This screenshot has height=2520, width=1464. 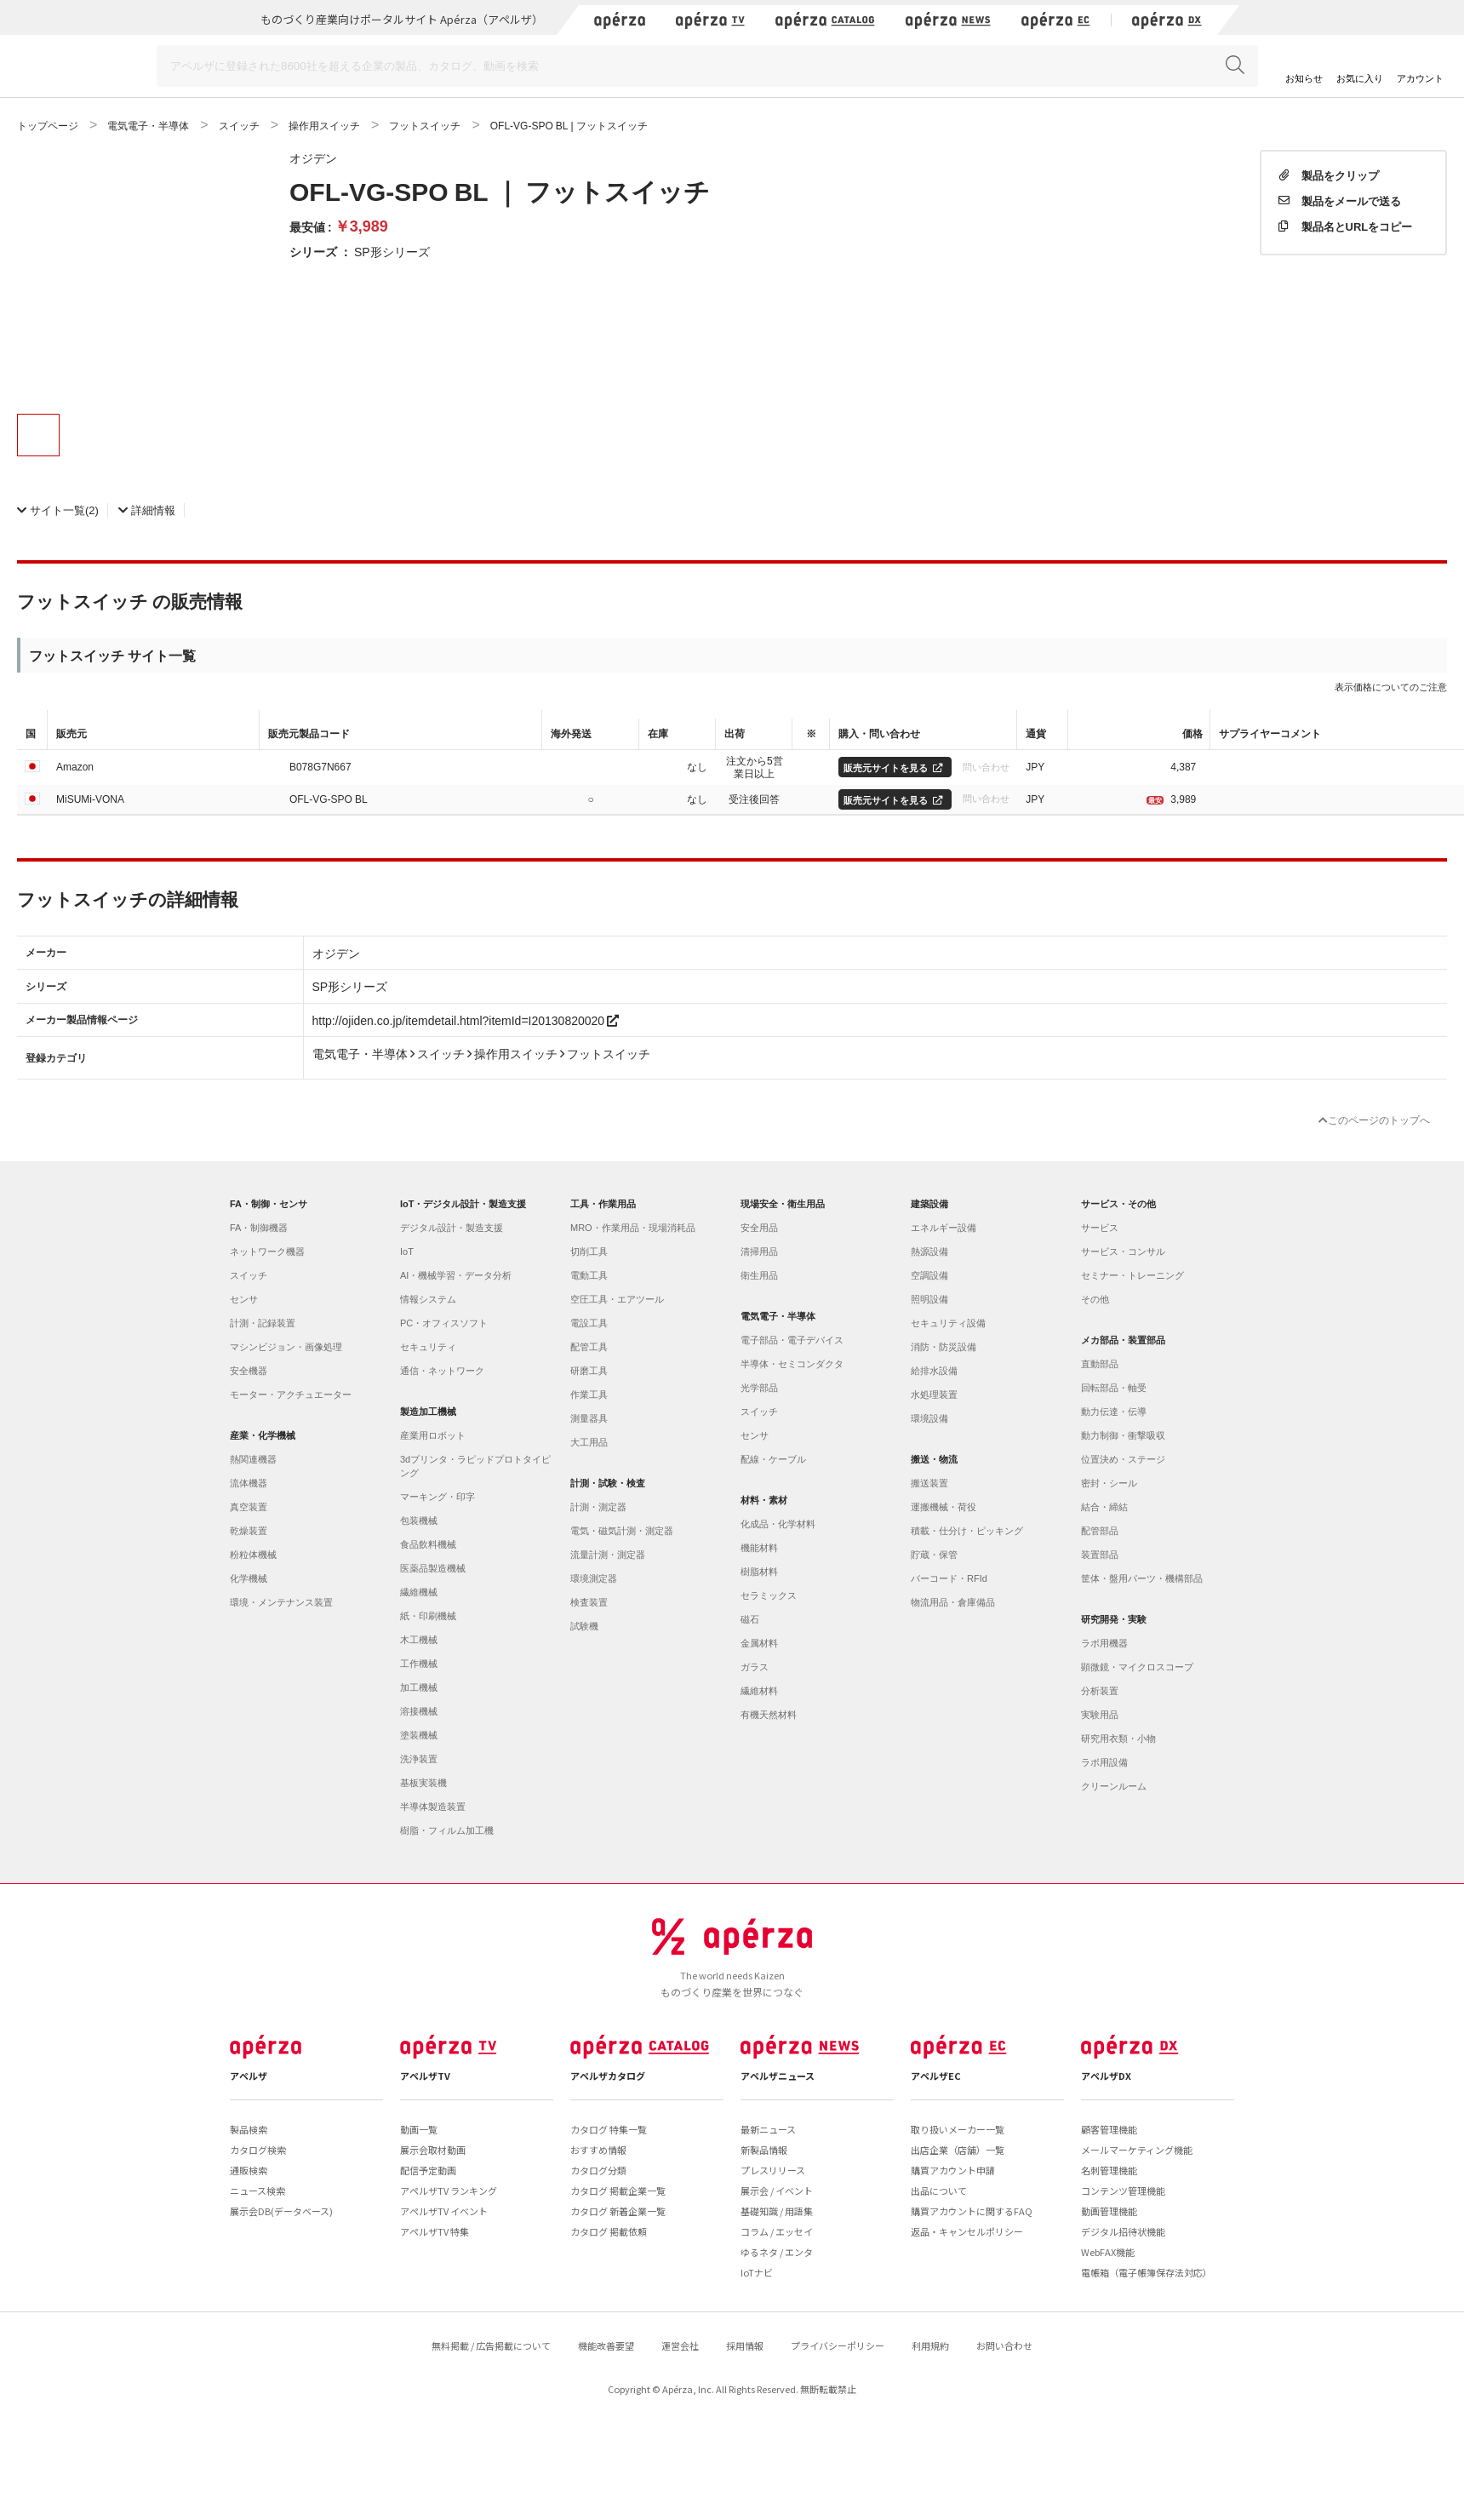 What do you see at coordinates (777, 2231) in the screenshot?
I see `コラム / エッセイ` at bounding box center [777, 2231].